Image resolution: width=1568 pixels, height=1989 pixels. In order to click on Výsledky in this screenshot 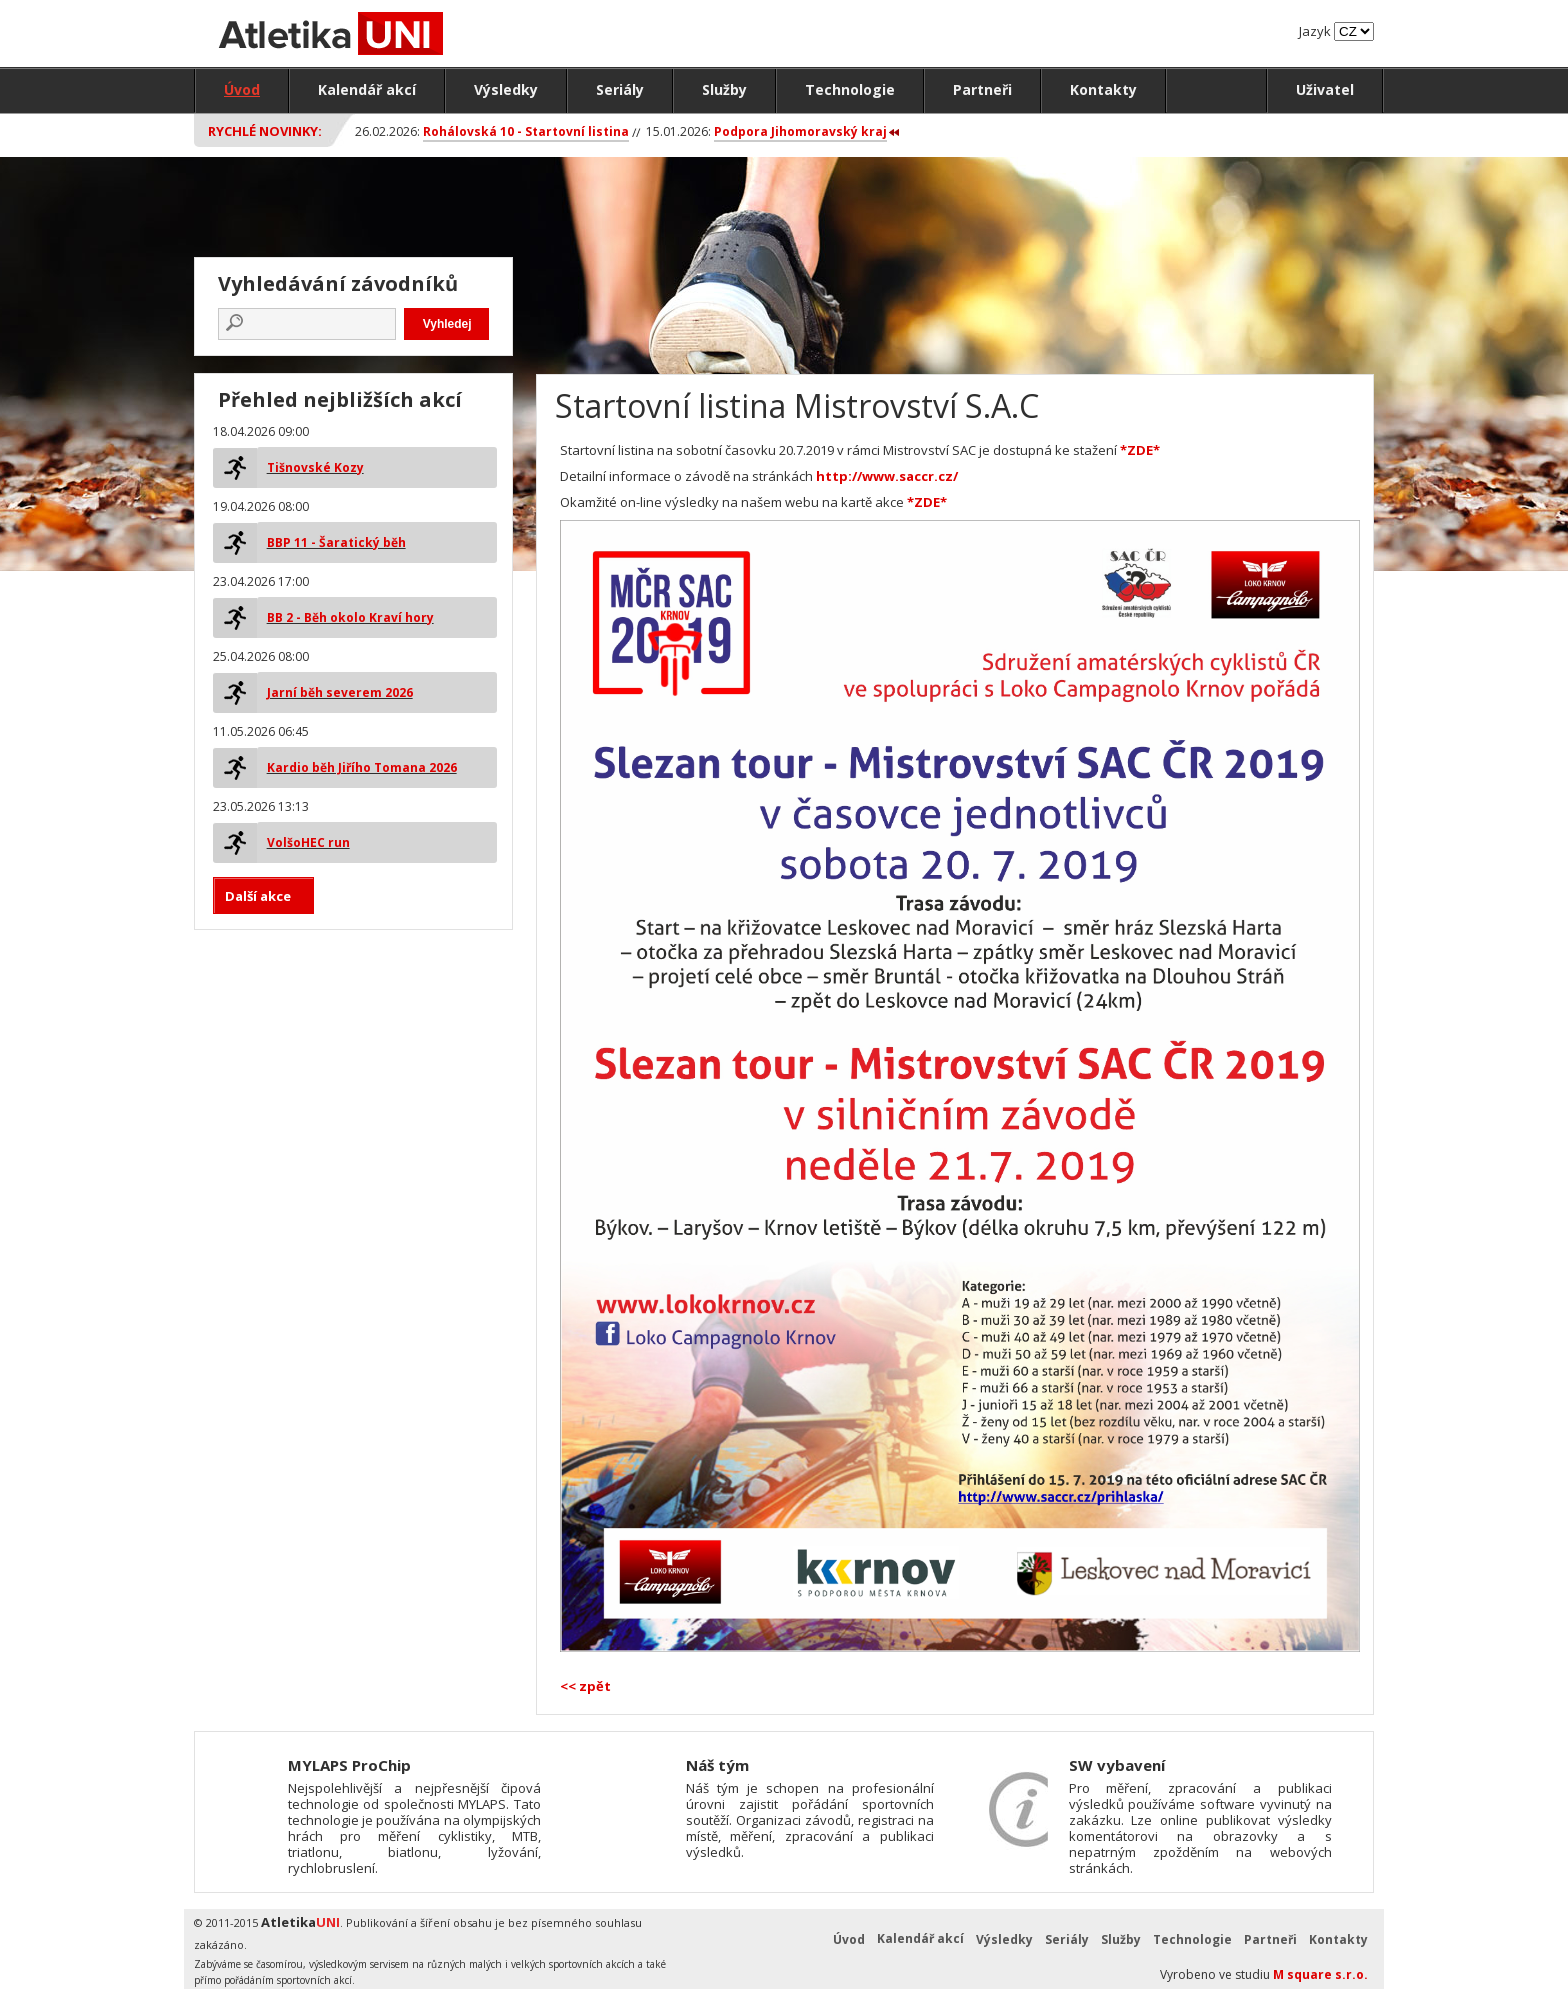, I will do `click(506, 89)`.